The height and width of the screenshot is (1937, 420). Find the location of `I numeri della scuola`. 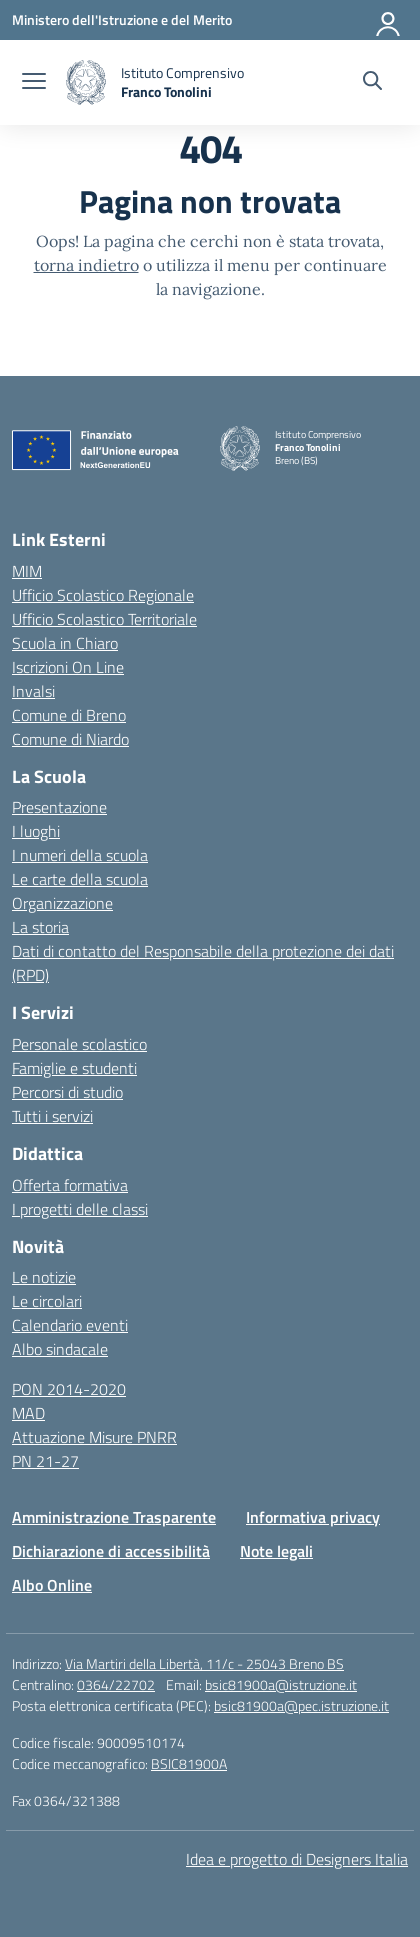

I numeri della scuola is located at coordinates (80, 855).